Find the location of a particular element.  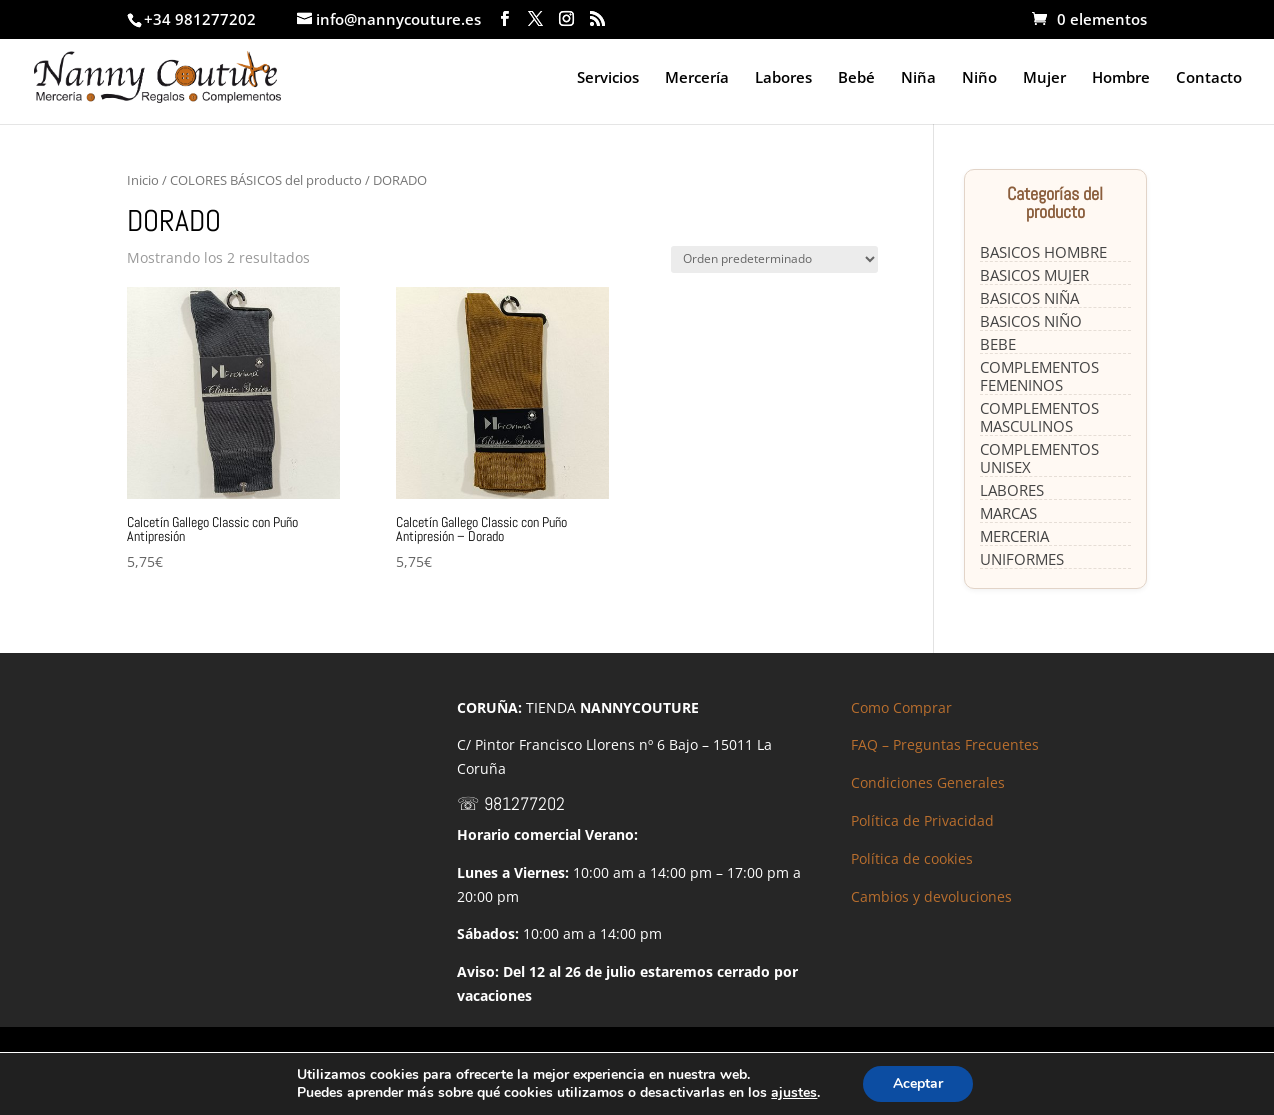

Inicio is located at coordinates (143, 180).